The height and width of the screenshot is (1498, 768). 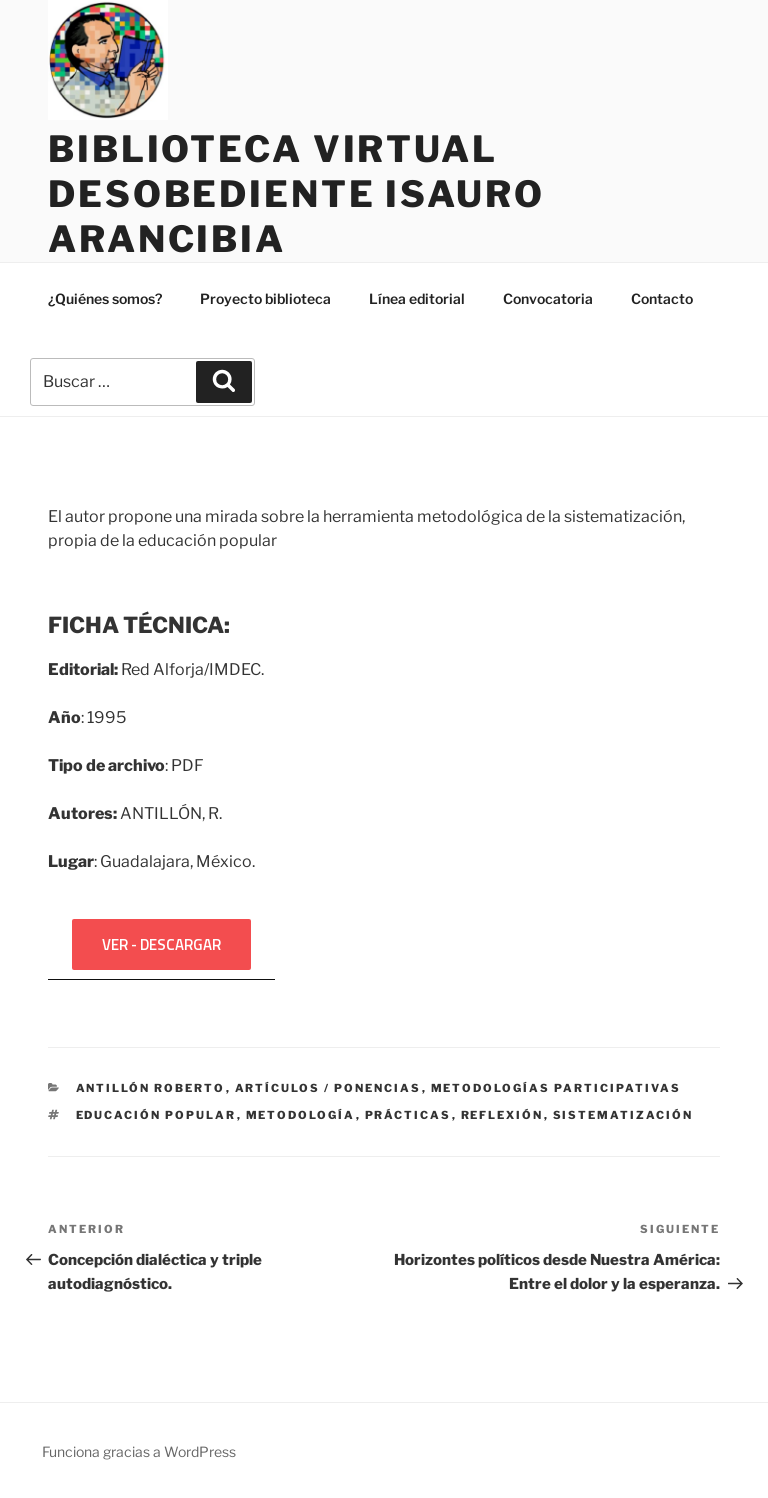 I want to click on Prácticas, so click(x=408, y=1115).